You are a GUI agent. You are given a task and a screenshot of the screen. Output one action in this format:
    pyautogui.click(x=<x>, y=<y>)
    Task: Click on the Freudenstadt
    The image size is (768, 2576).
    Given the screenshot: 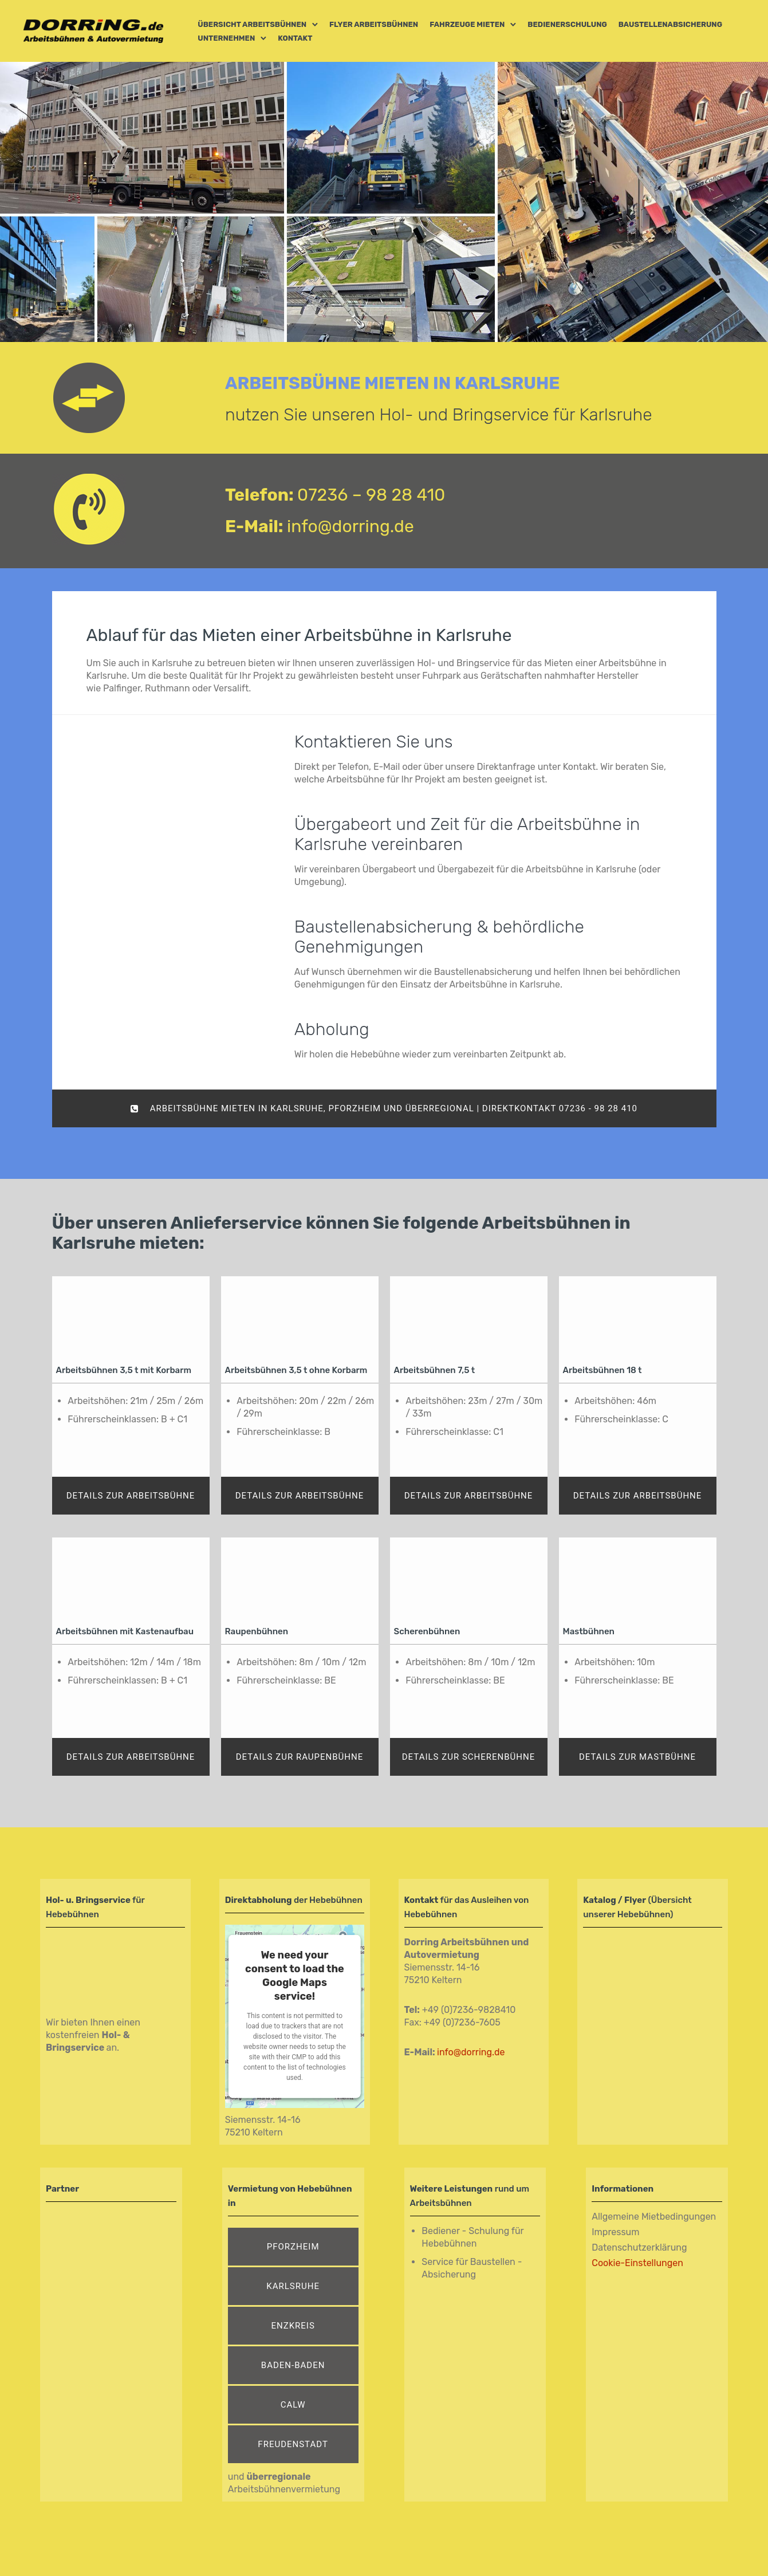 What is the action you would take?
    pyautogui.click(x=293, y=2444)
    